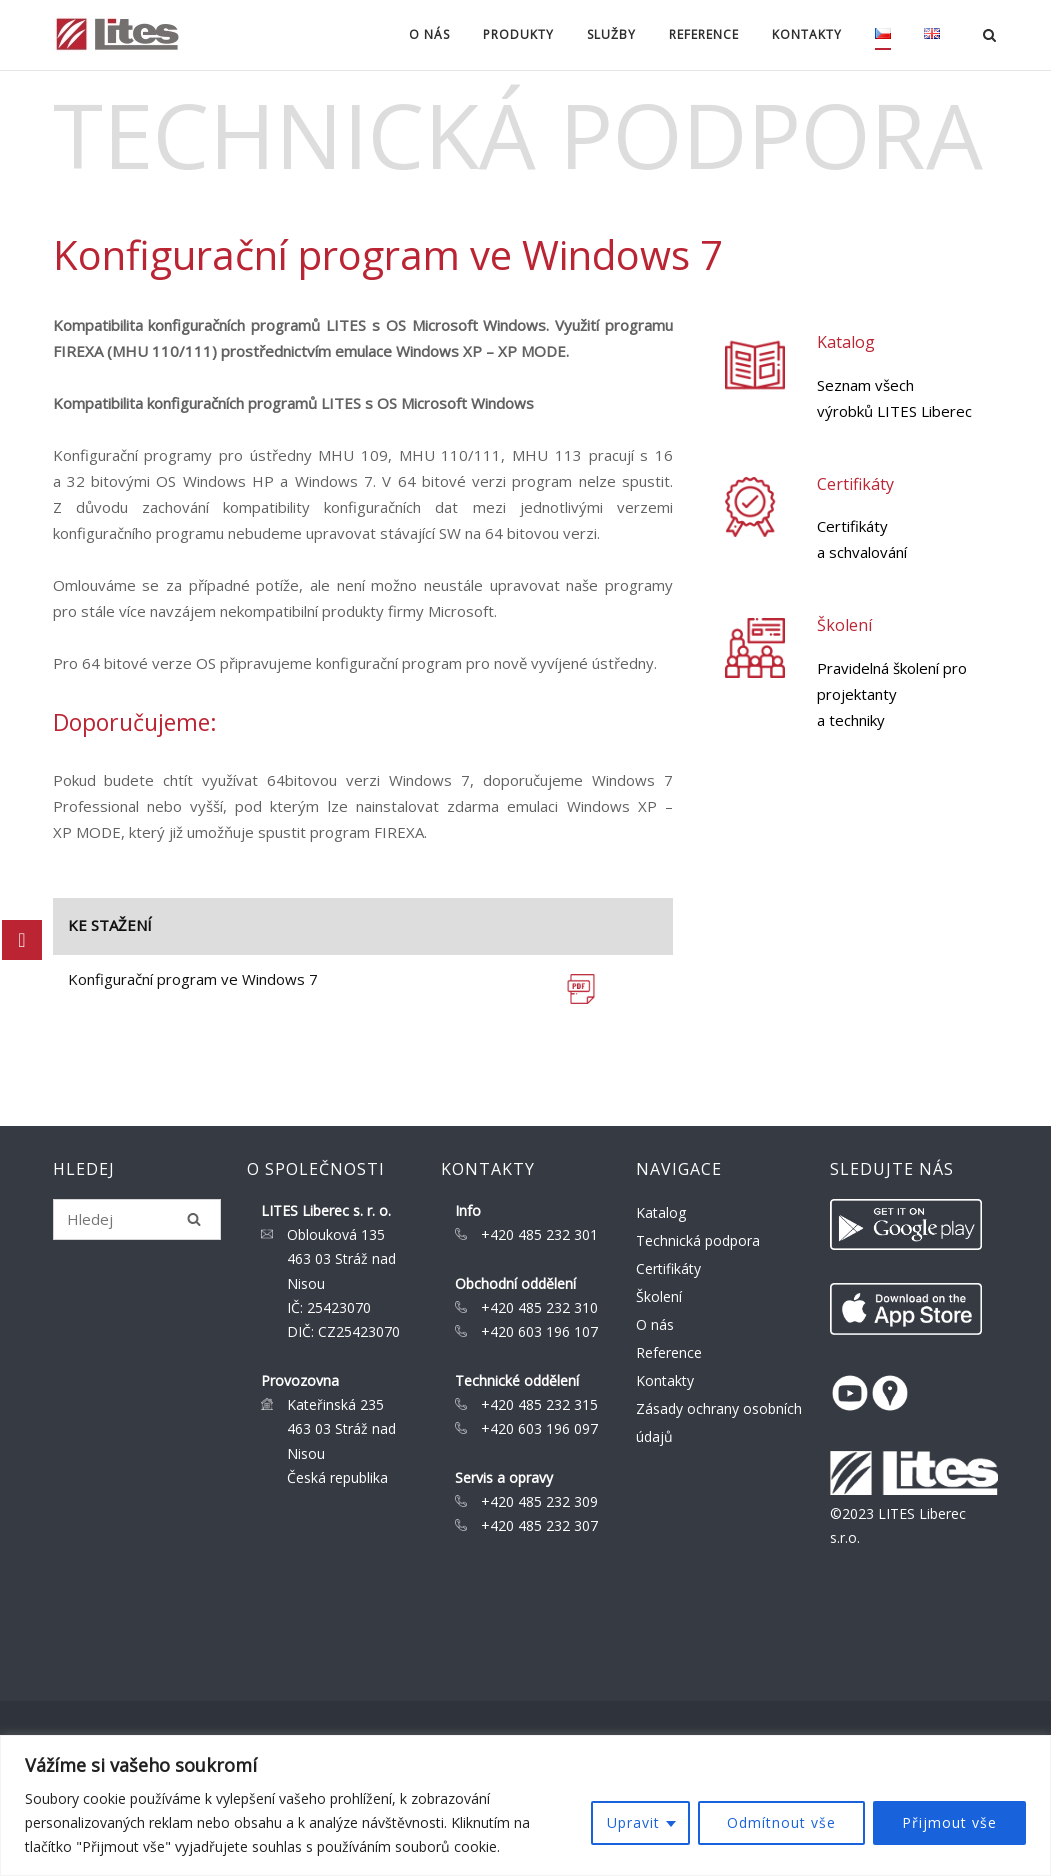  What do you see at coordinates (781, 1822) in the screenshot?
I see `Odmítnout vše` at bounding box center [781, 1822].